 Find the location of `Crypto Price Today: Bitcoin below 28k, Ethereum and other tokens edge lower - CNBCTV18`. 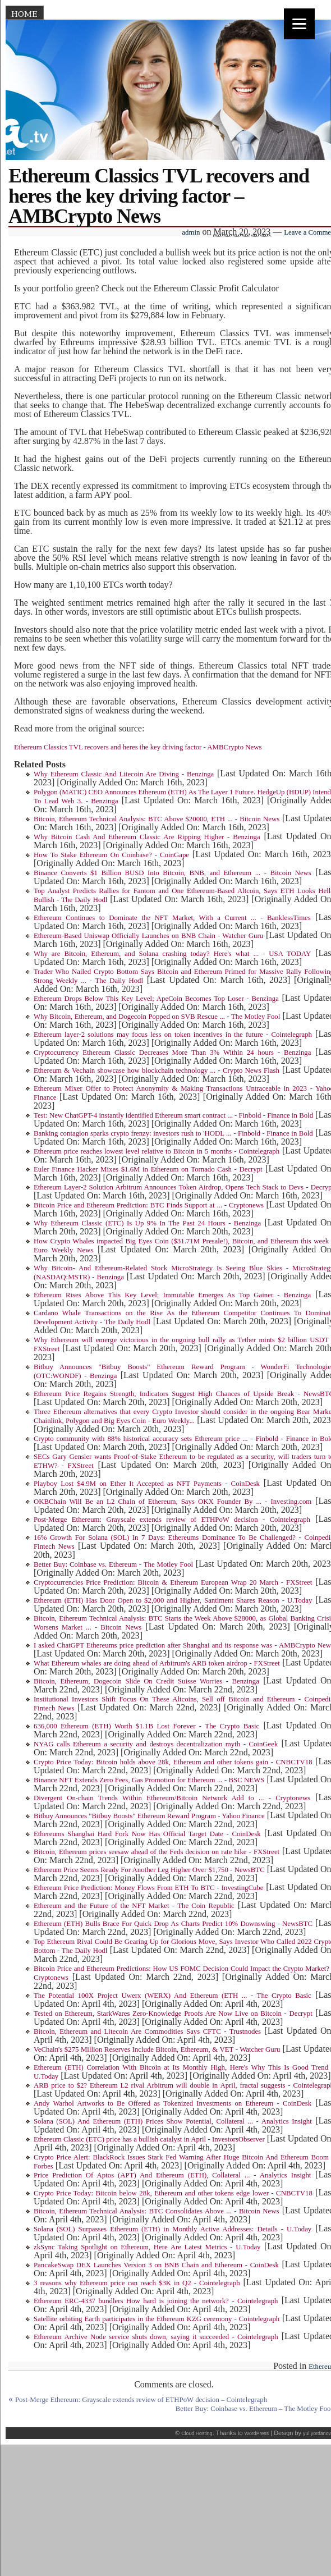

Crypto Price Today: Bitcoin below 28k, Ethereum and other tokens edge lower - CNBCTV18 is located at coordinates (173, 2193).